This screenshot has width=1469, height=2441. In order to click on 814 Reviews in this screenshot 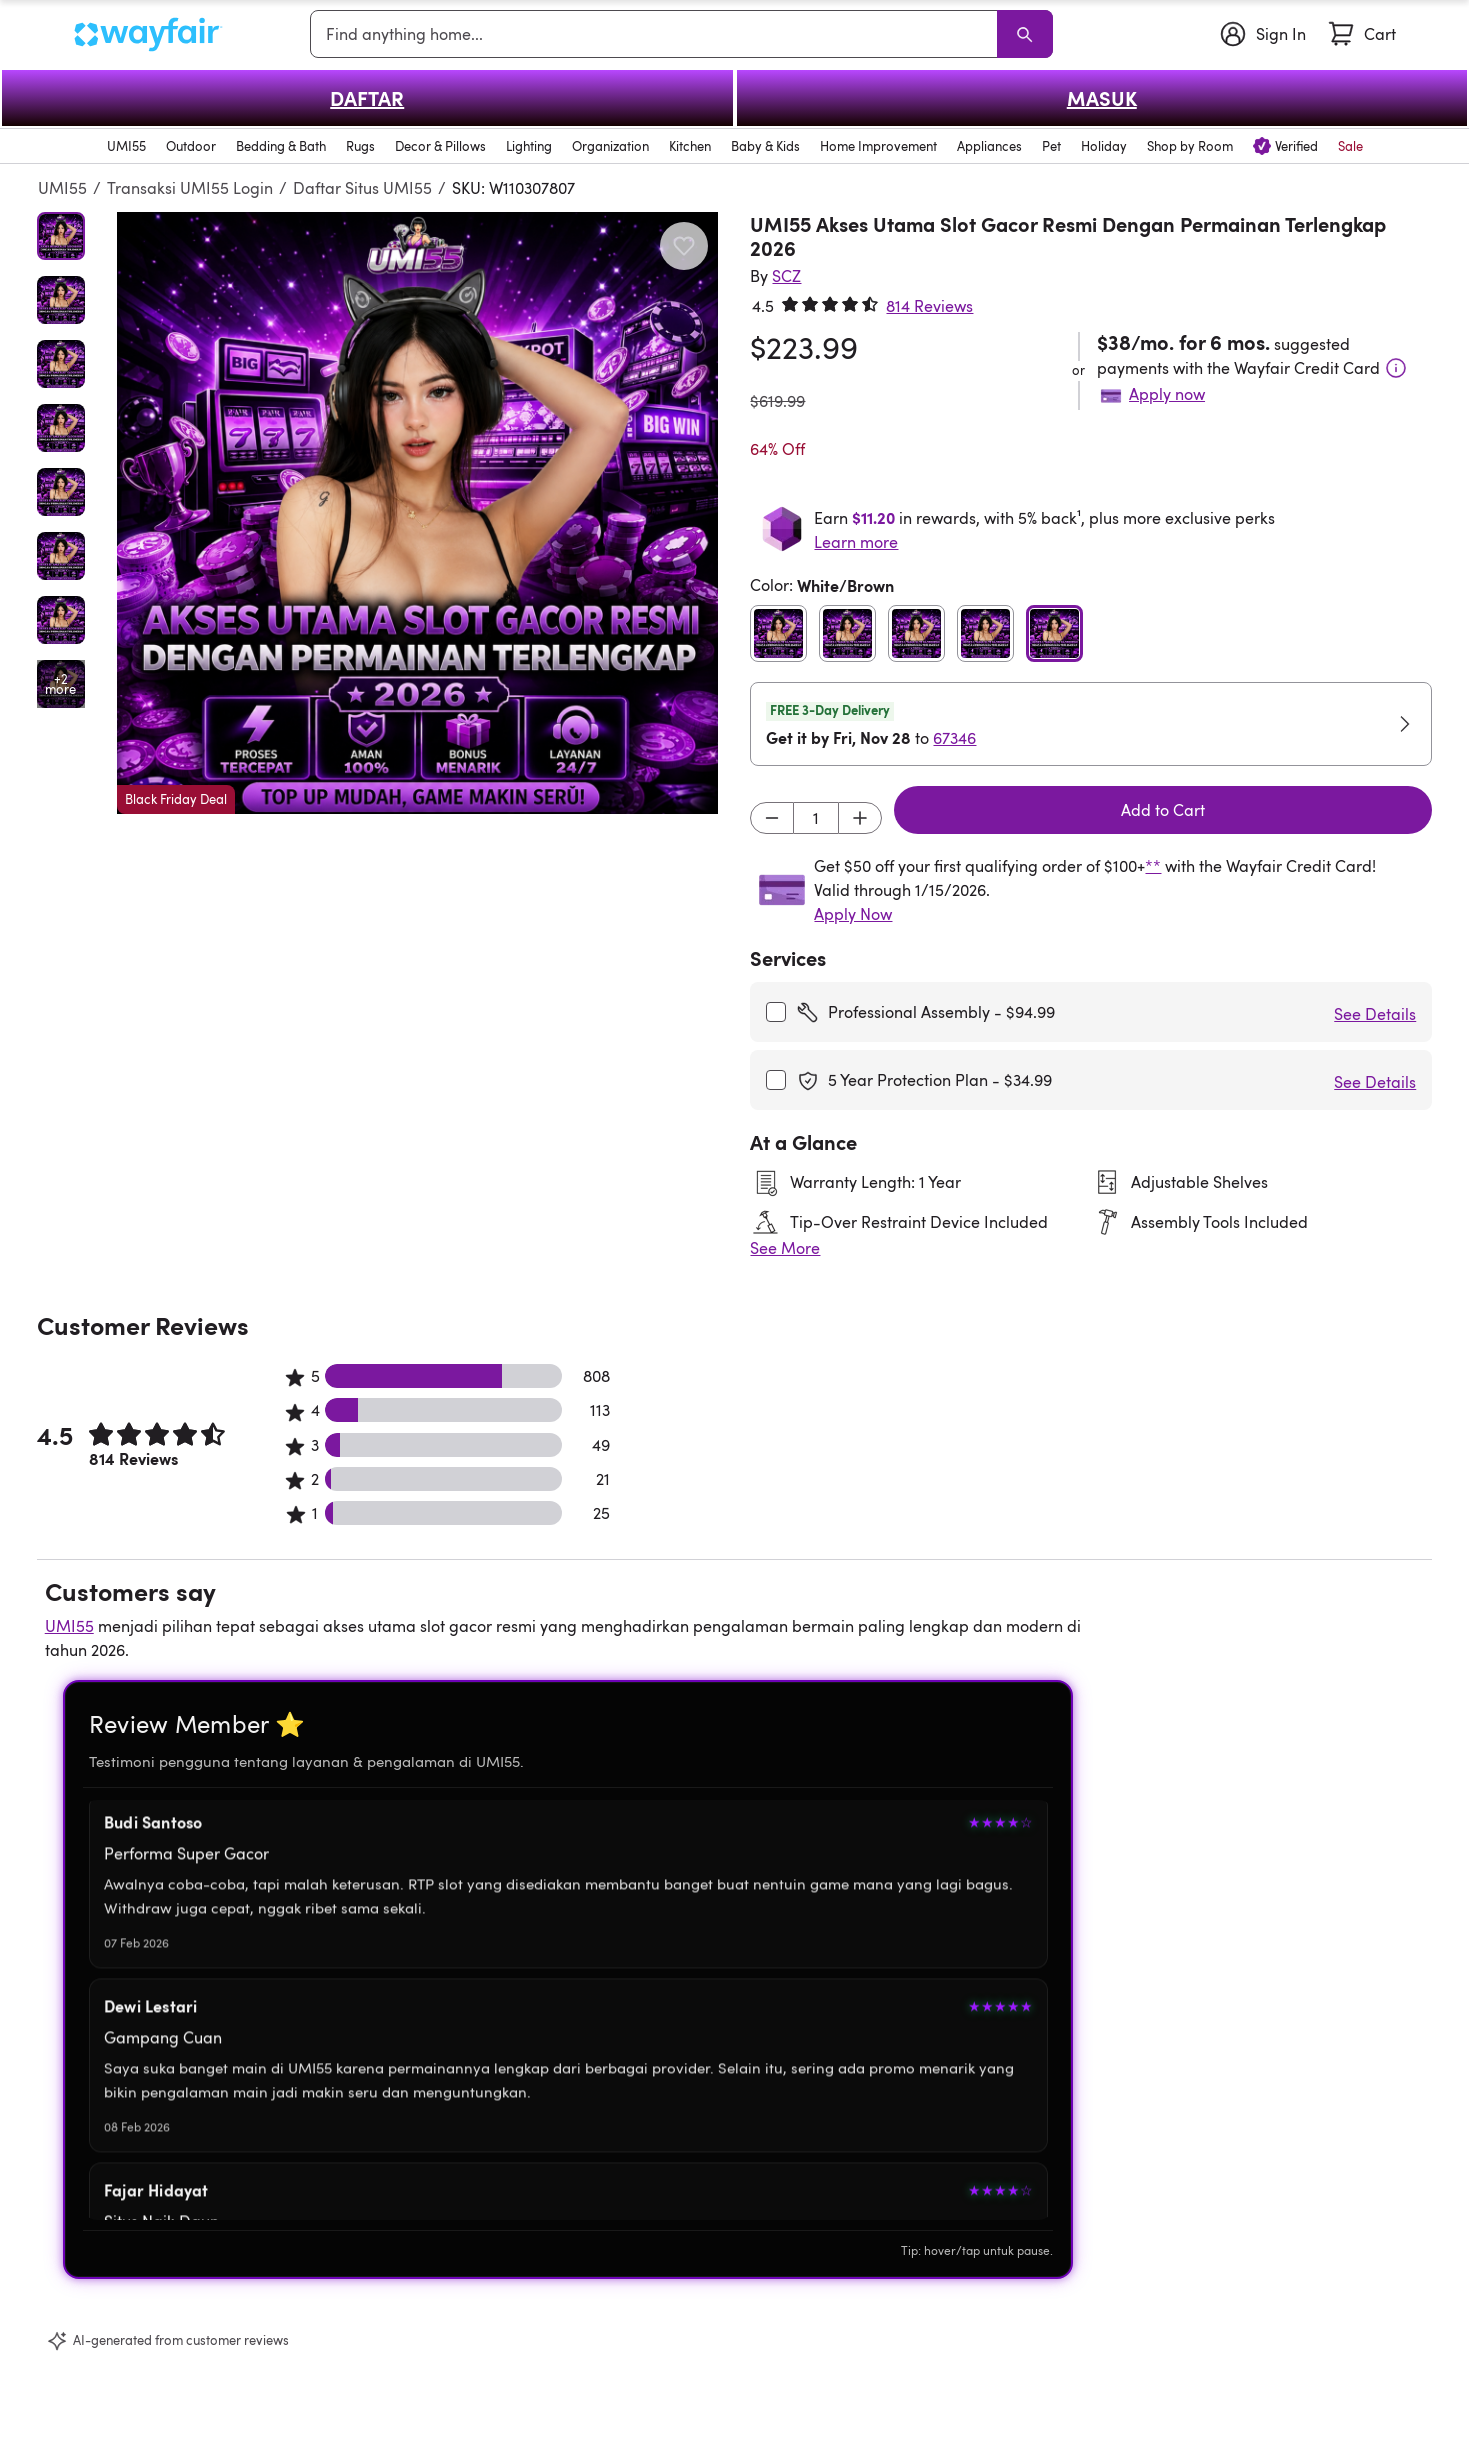, I will do `click(929, 306)`.